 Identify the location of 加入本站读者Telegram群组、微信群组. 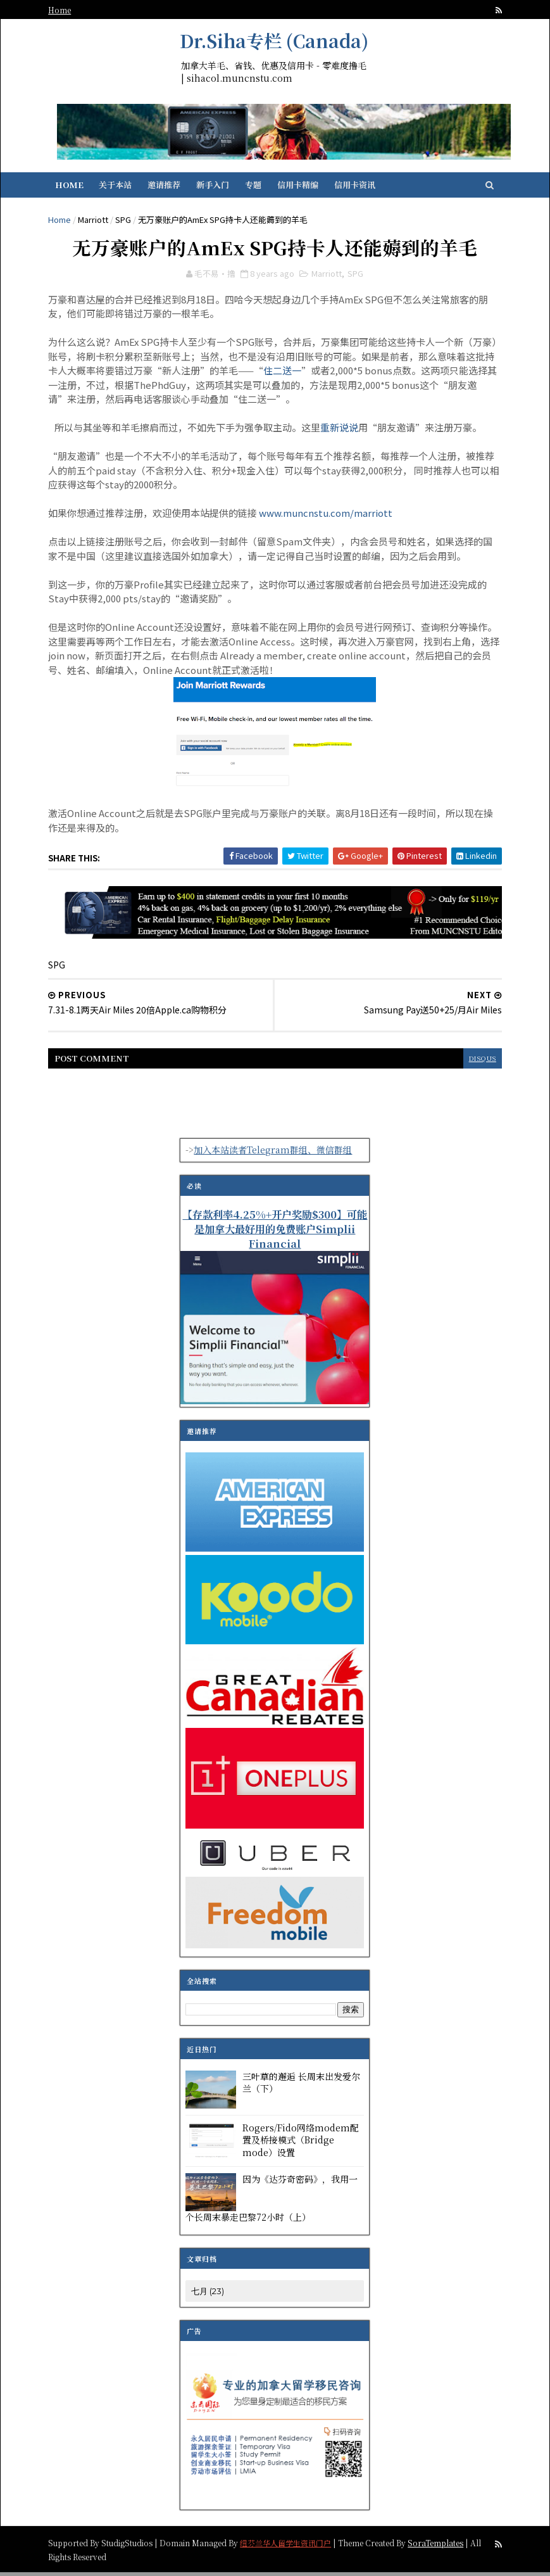
(273, 1154).